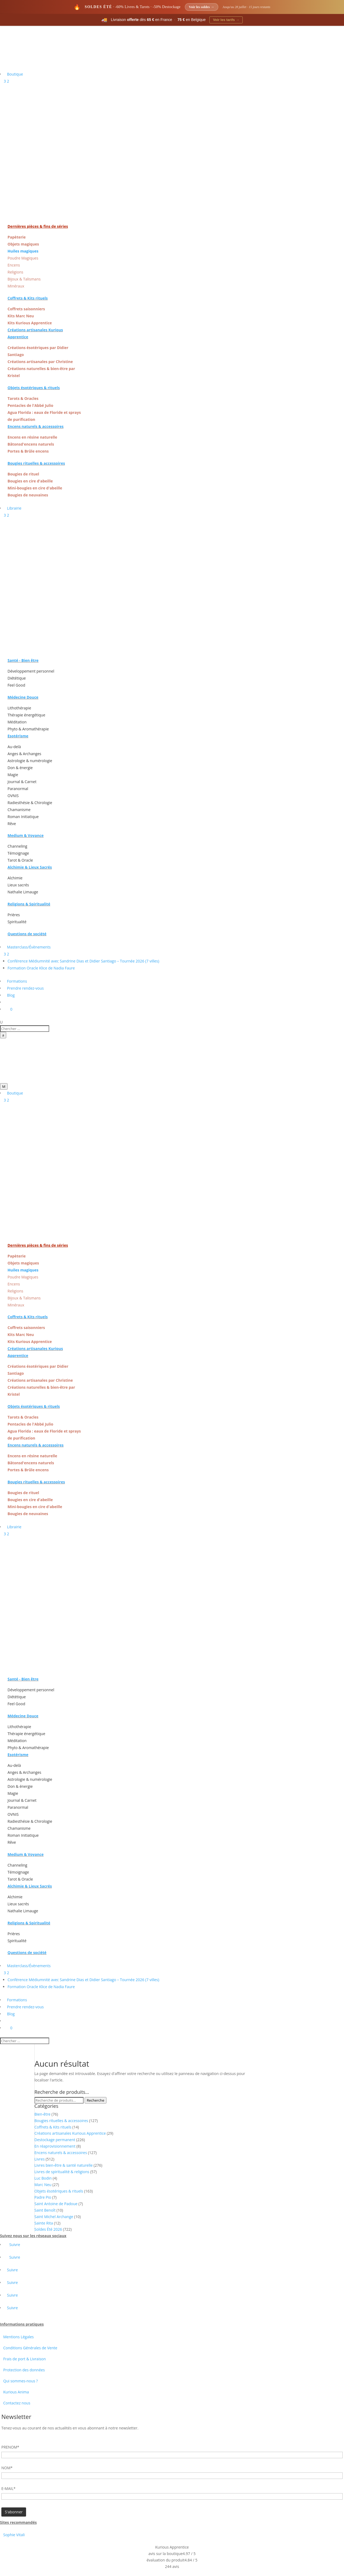 This screenshot has width=344, height=2576. I want to click on Mentions Légales, so click(18, 2336).